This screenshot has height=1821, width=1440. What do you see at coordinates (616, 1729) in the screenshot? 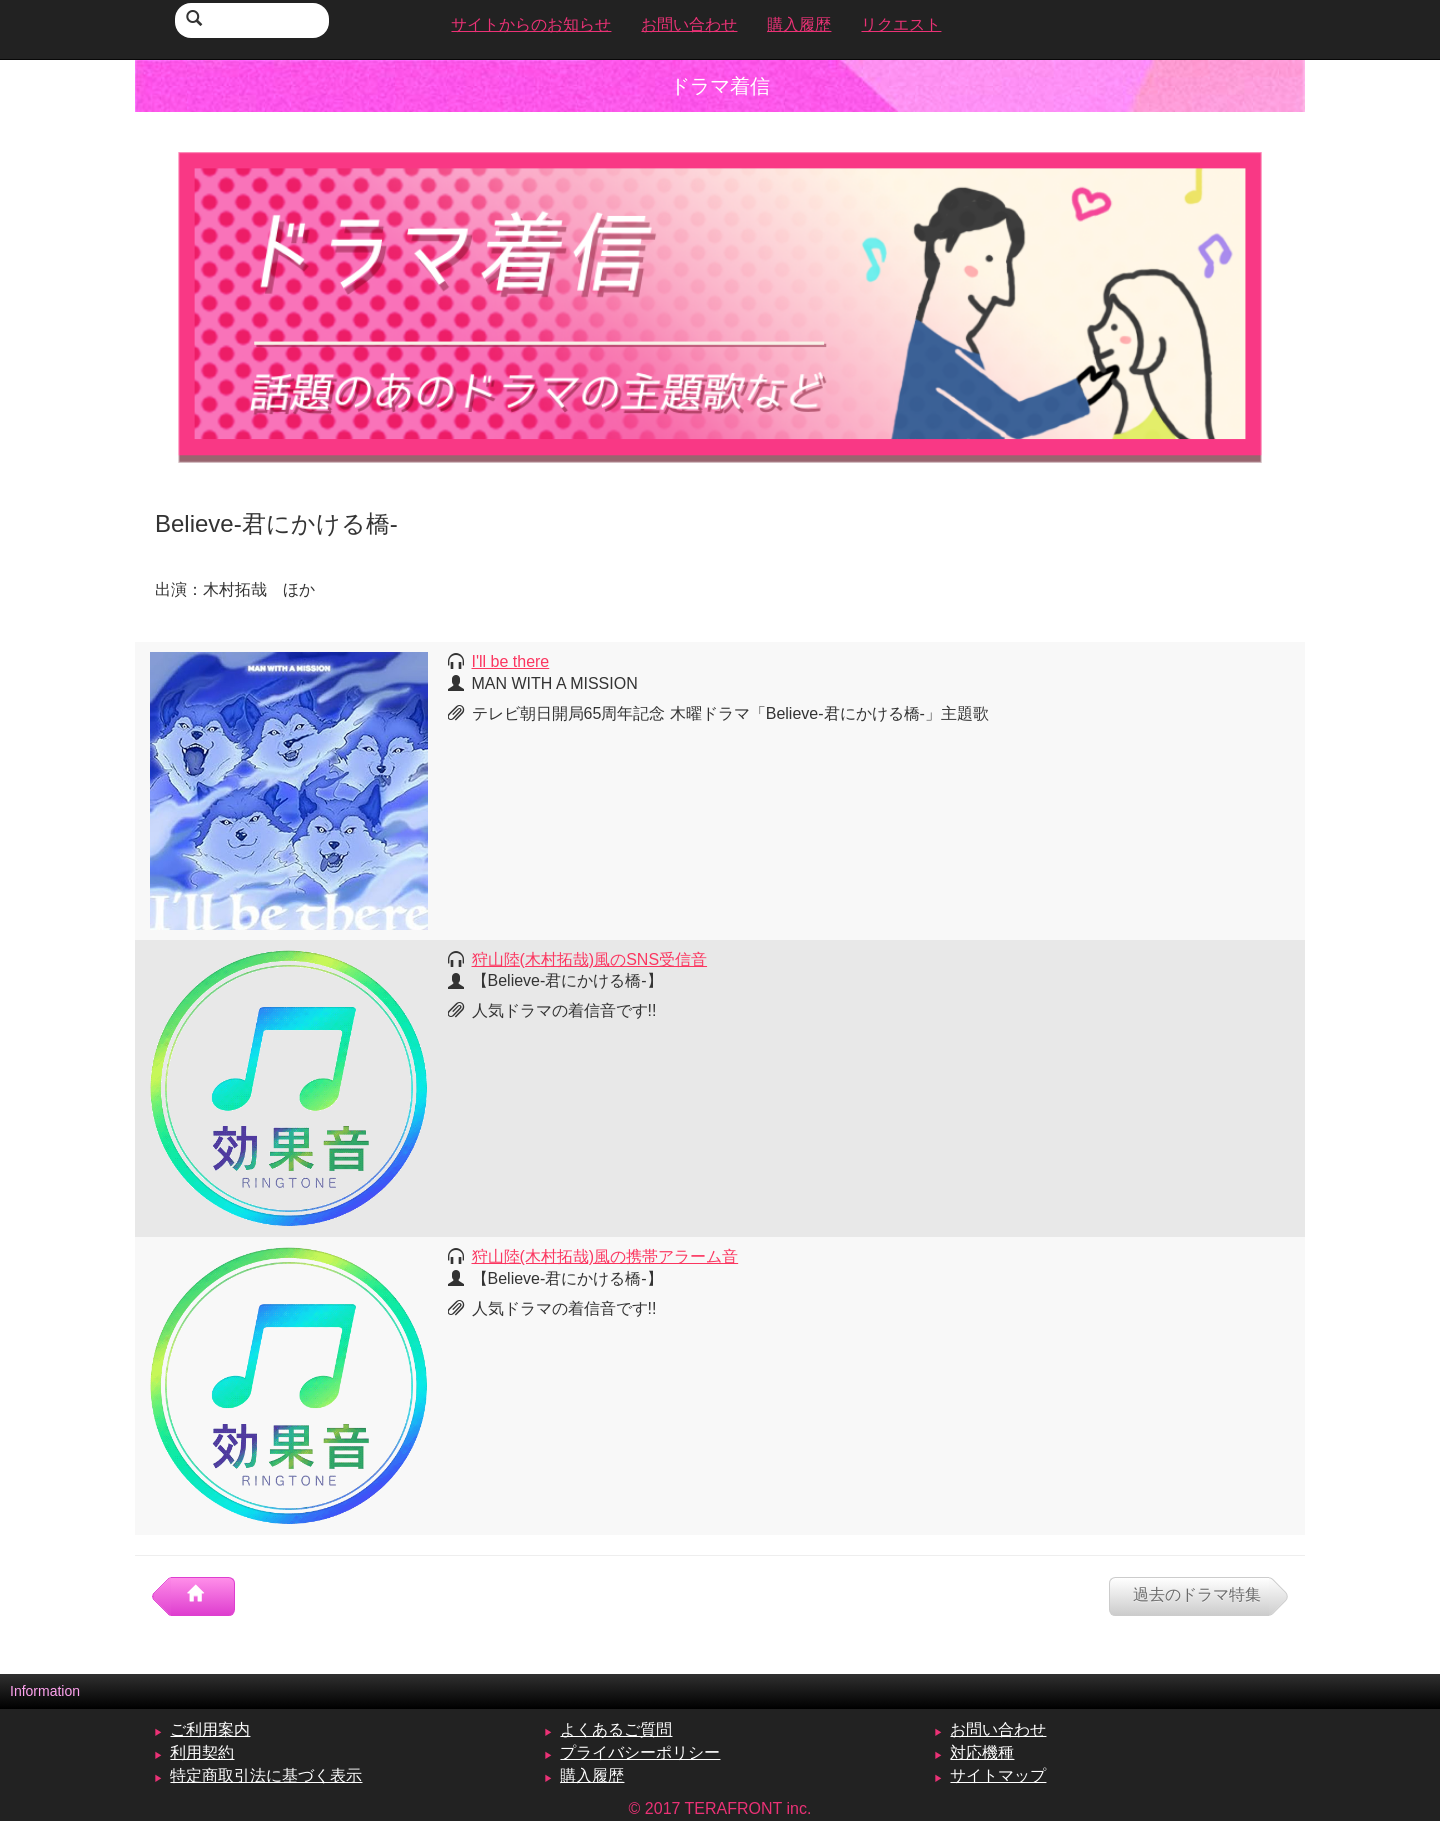
I see `よくあるご質問` at bounding box center [616, 1729].